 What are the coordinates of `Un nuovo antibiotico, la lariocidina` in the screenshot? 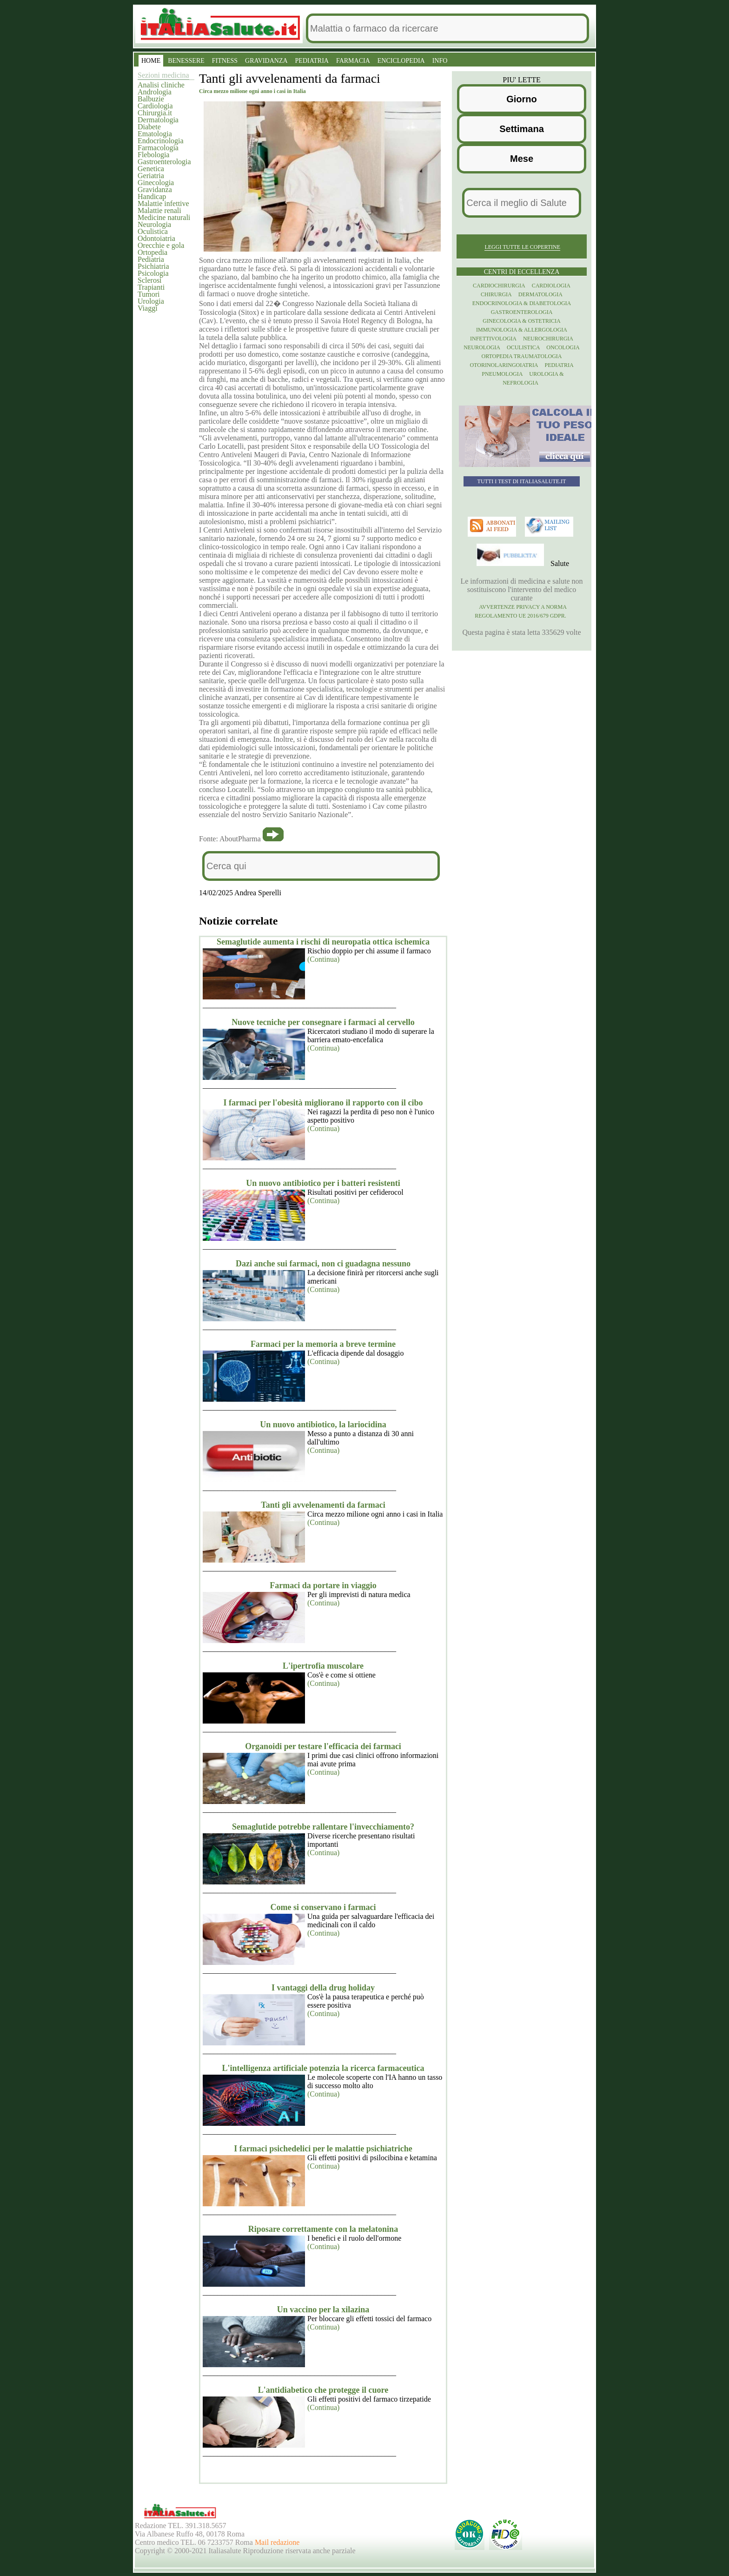 It's located at (323, 1424).